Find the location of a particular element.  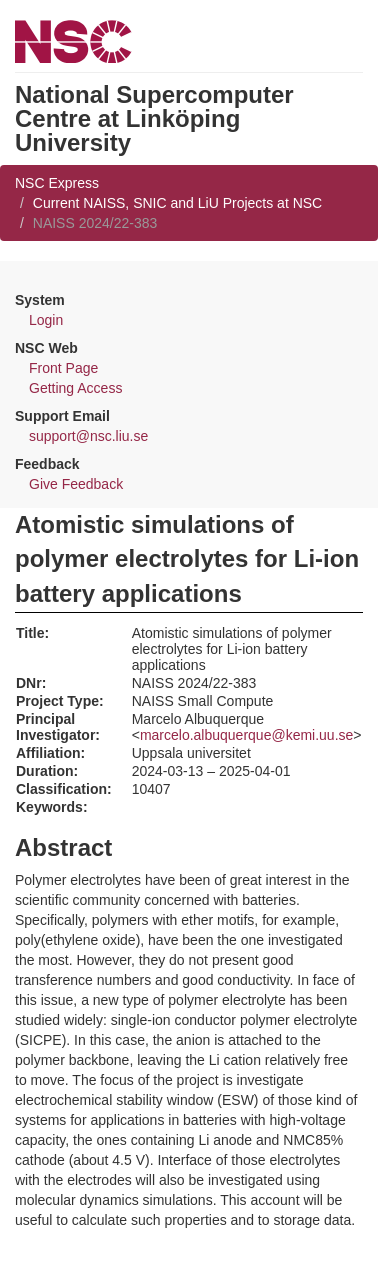

support@nsc.liu.se is located at coordinates (88, 436).